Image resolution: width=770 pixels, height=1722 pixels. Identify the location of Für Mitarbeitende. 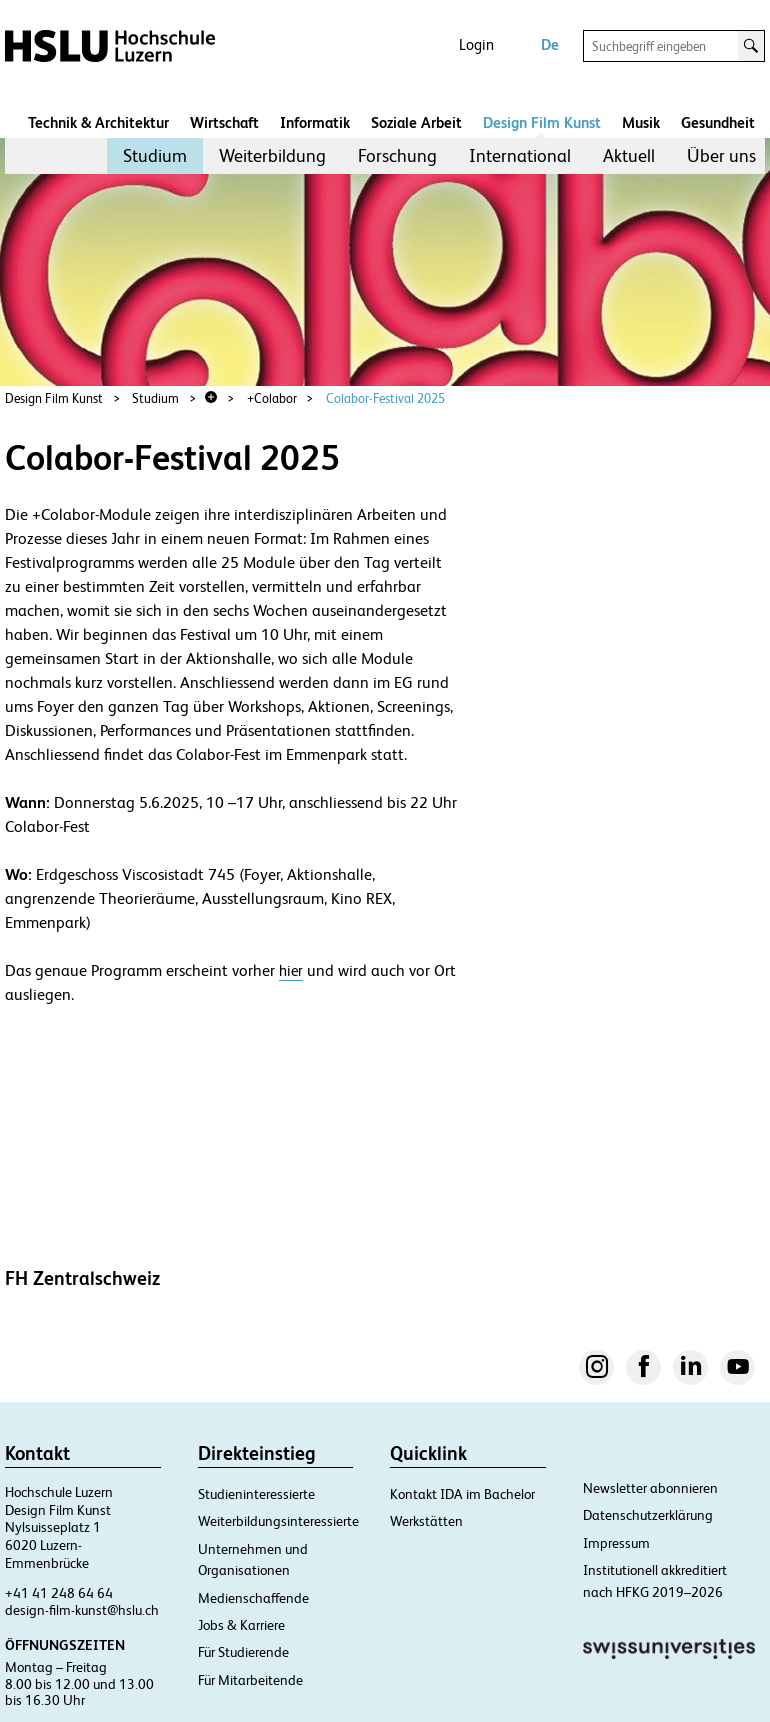
(250, 1680).